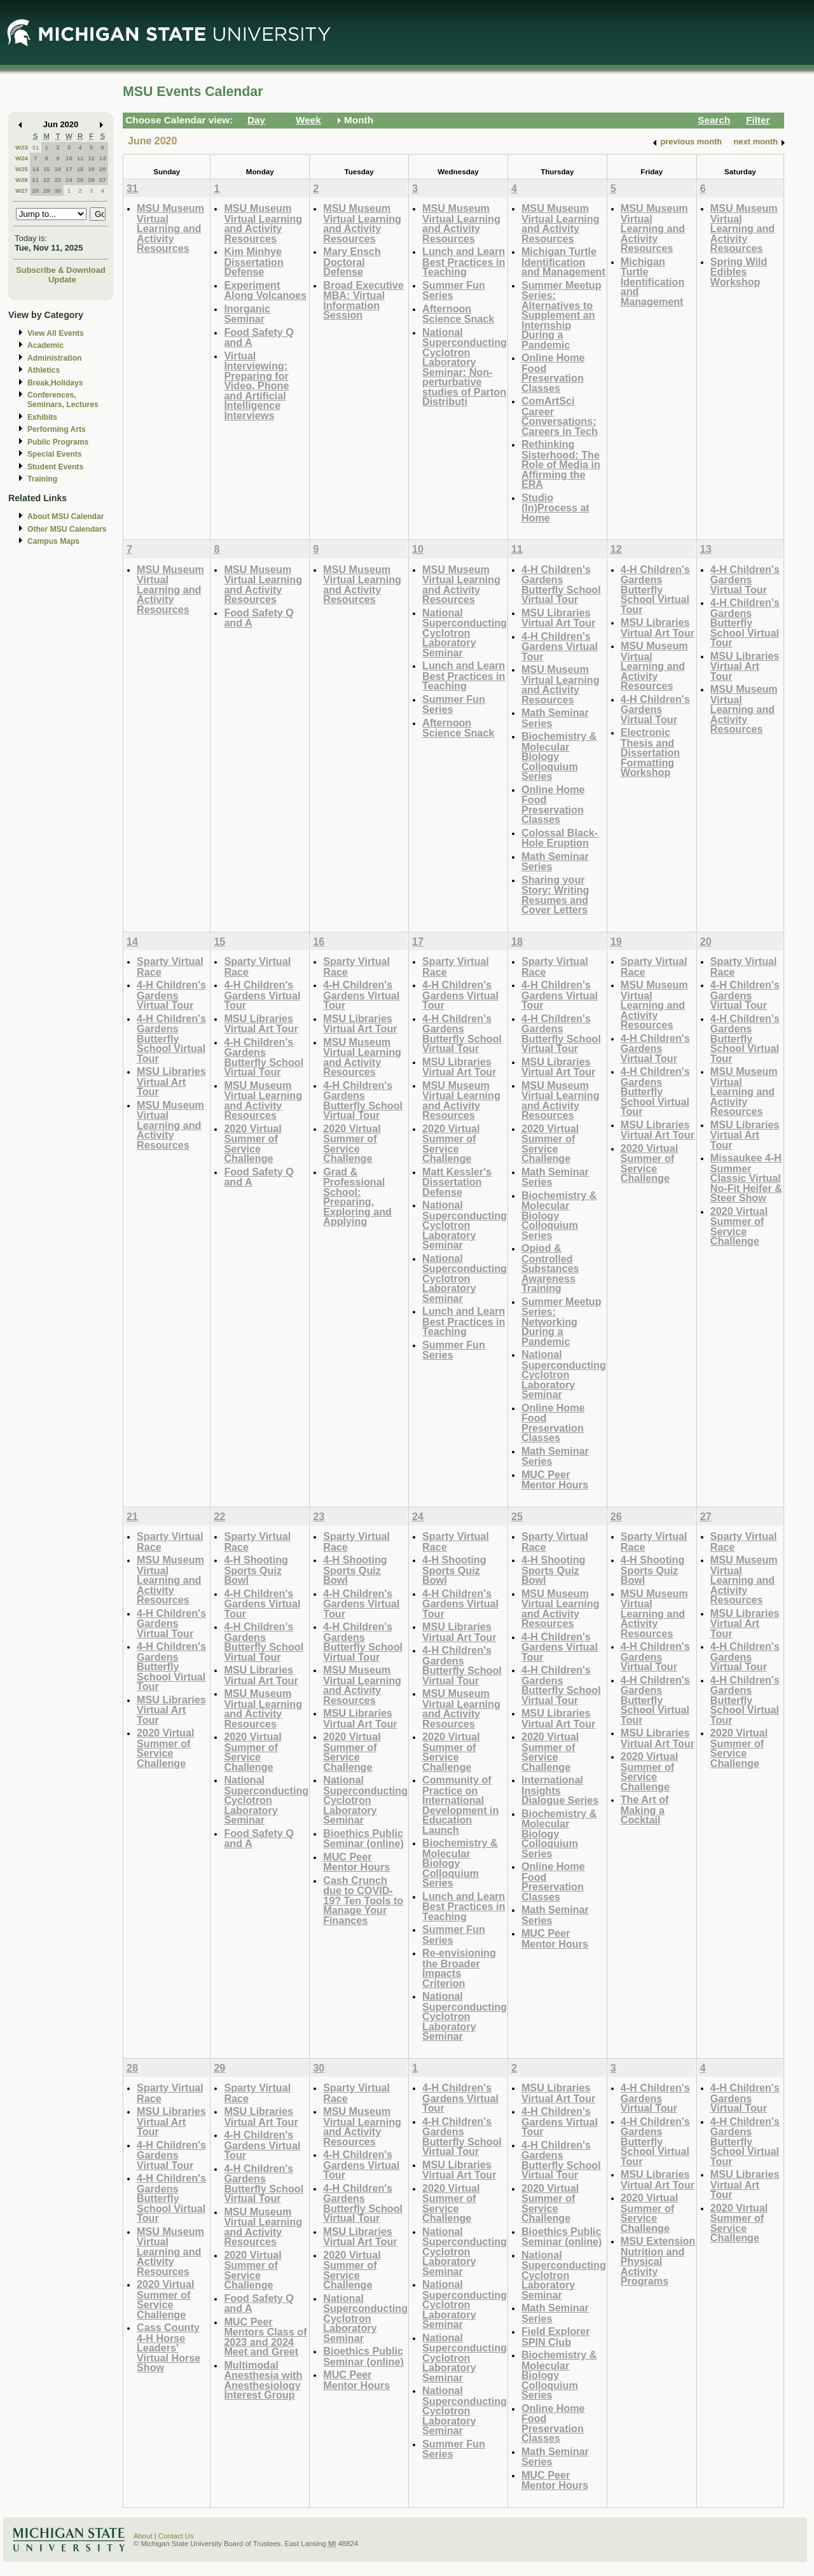 This screenshot has height=2576, width=814. I want to click on W23, so click(21, 147).